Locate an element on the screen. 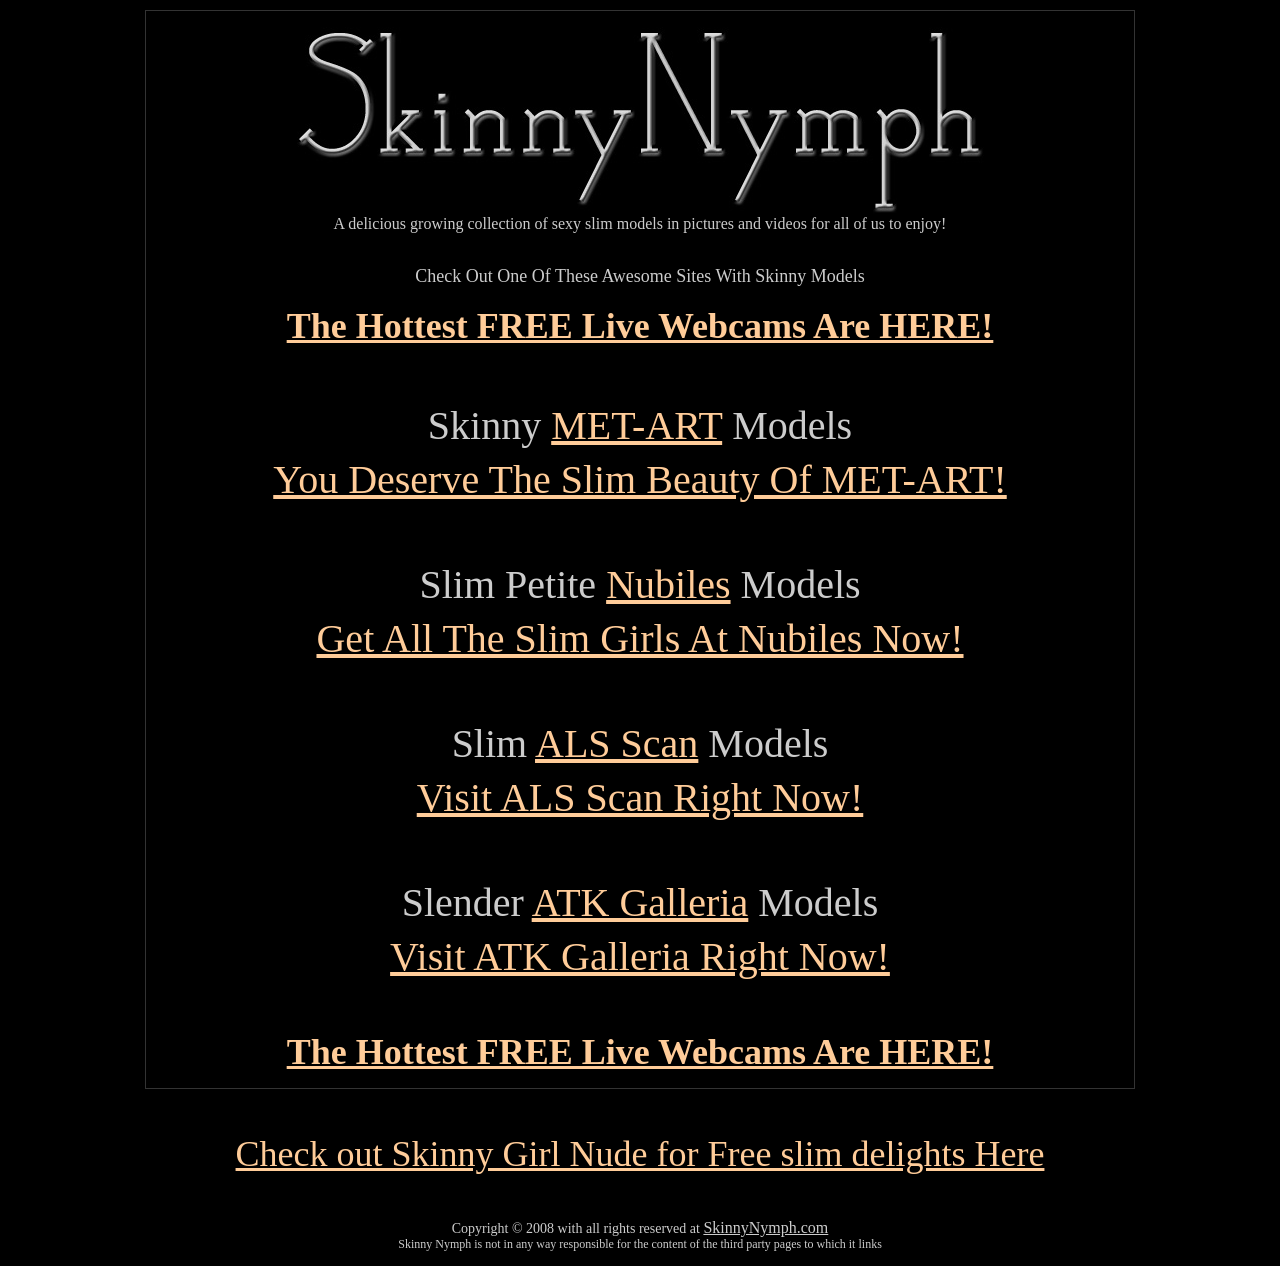  Visit ATK Galleria Right Now! is located at coordinates (640, 956).